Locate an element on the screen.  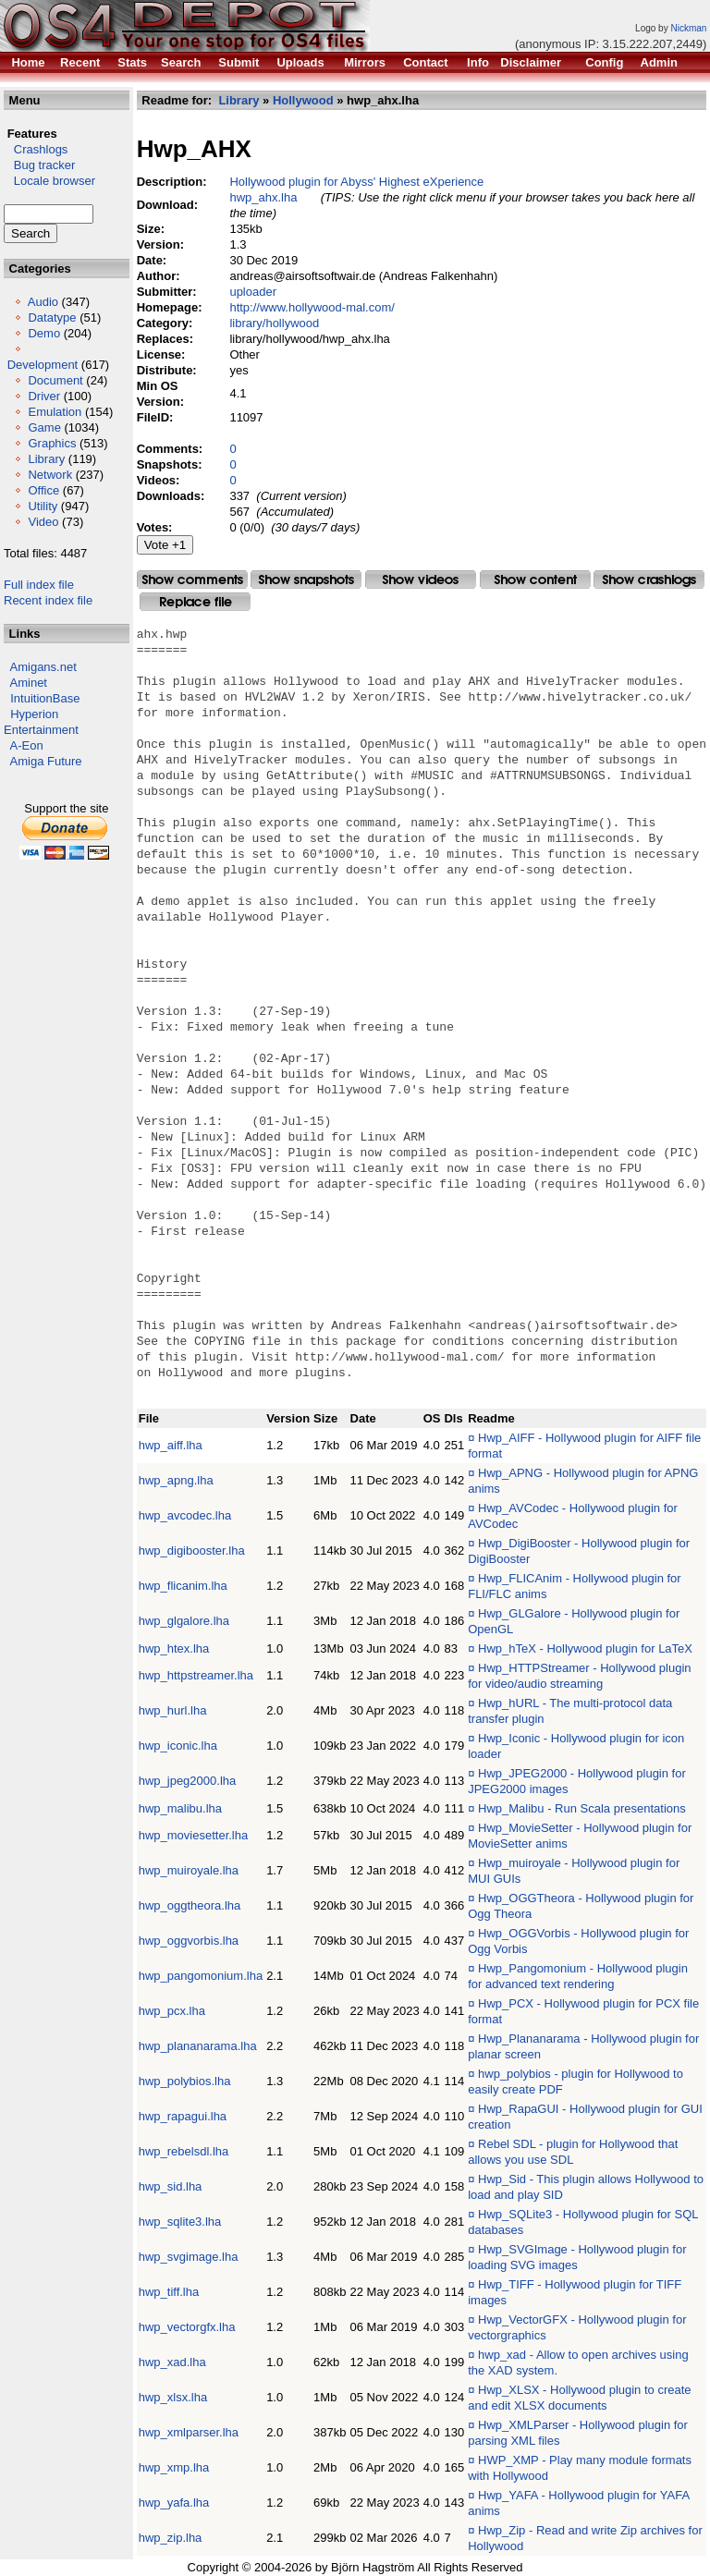
hwp_iconic.lha is located at coordinates (178, 1745).